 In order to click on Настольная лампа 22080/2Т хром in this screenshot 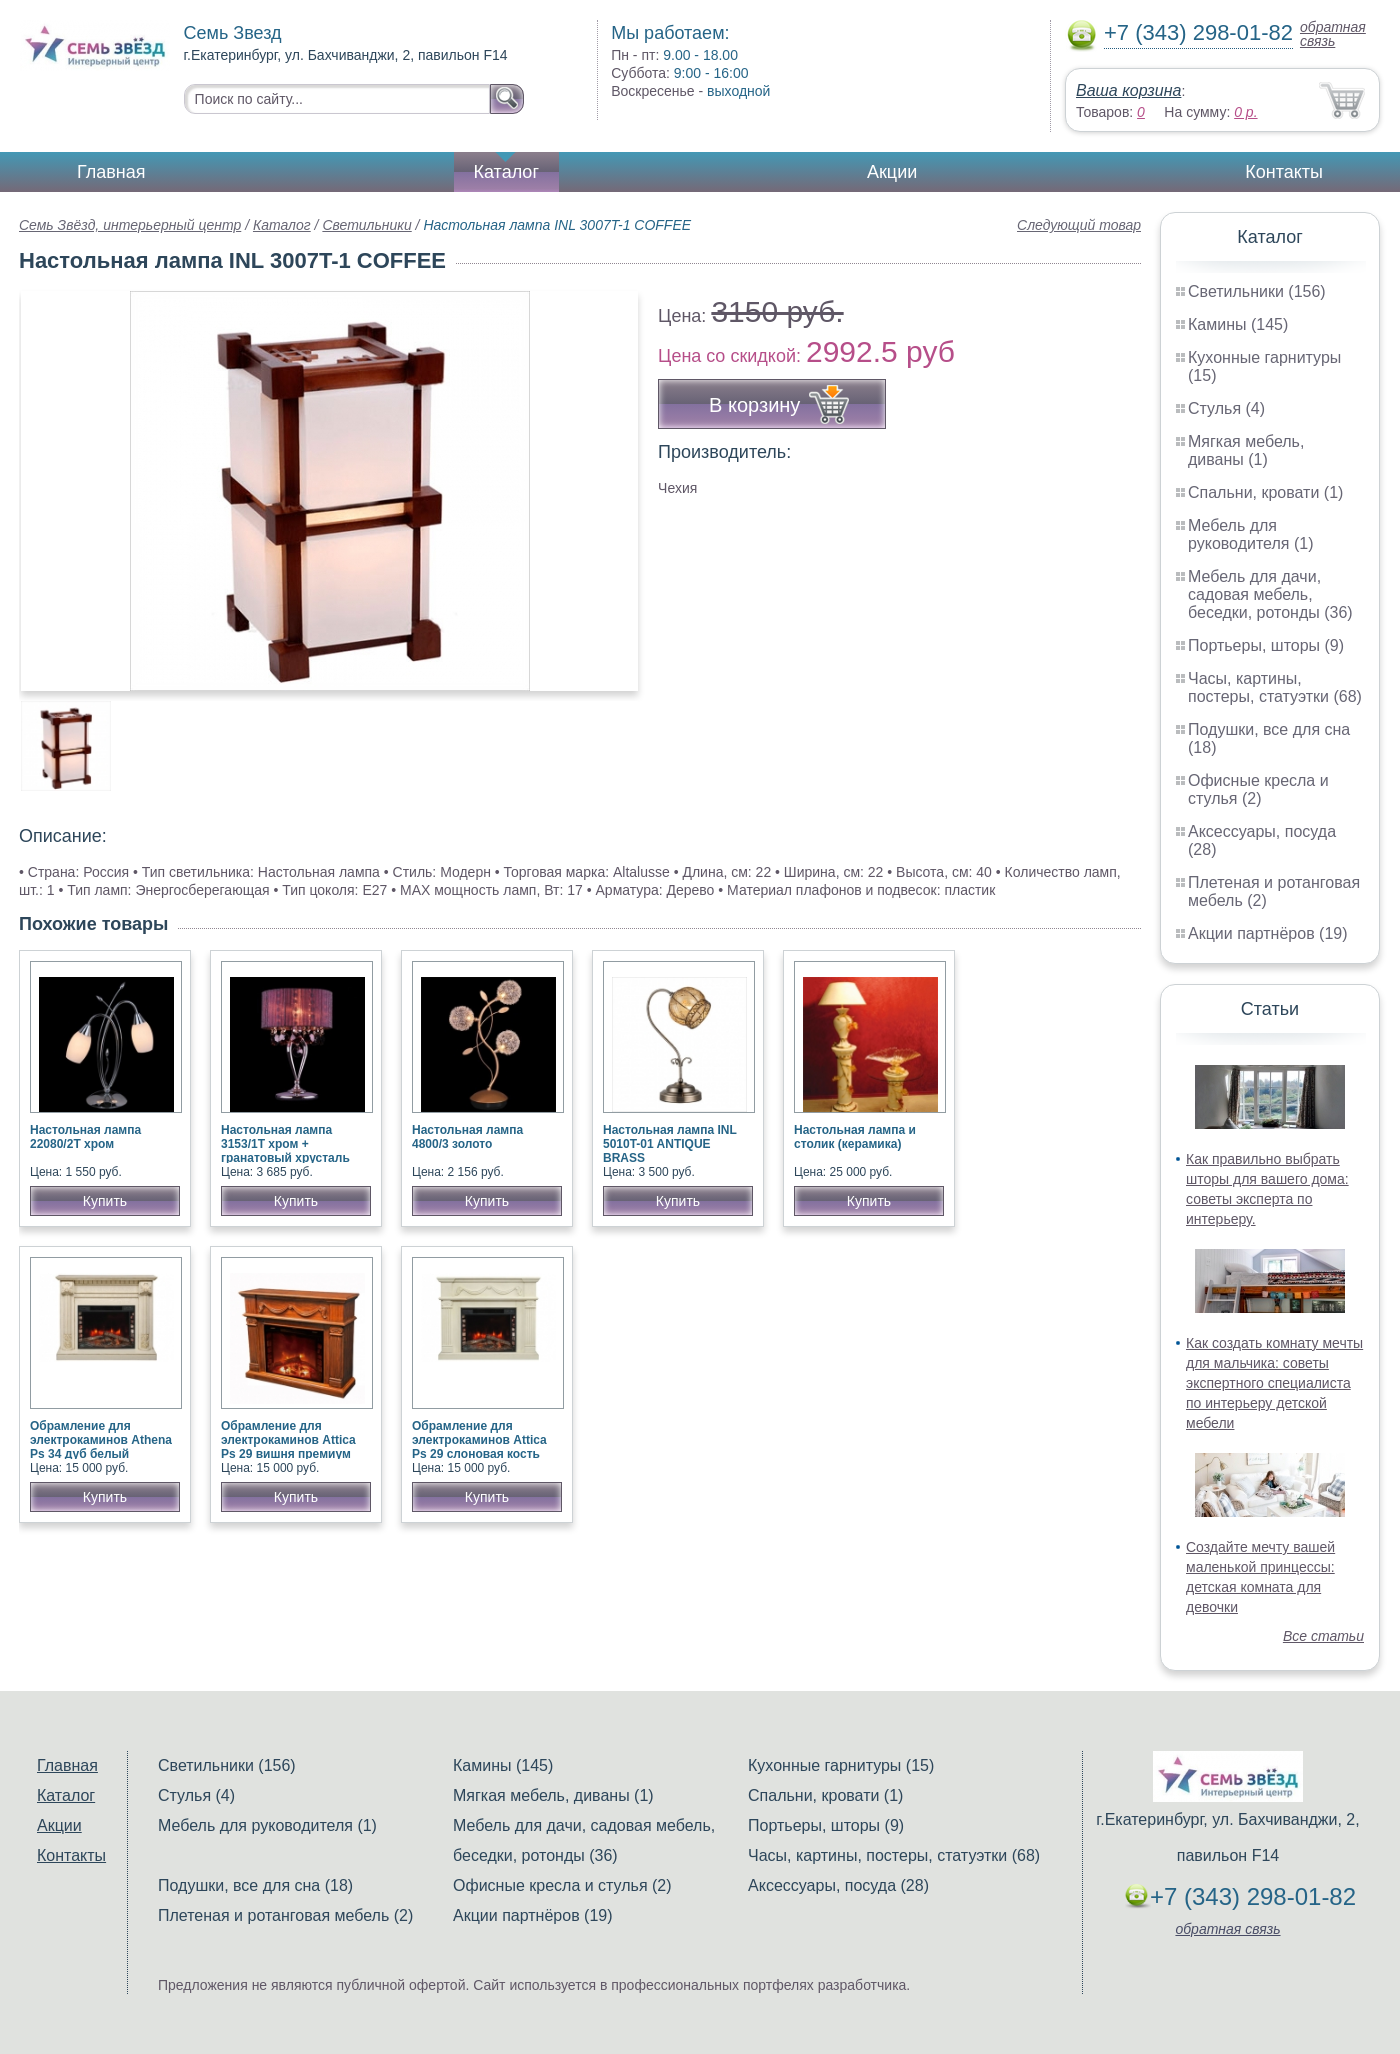, I will do `click(85, 1137)`.